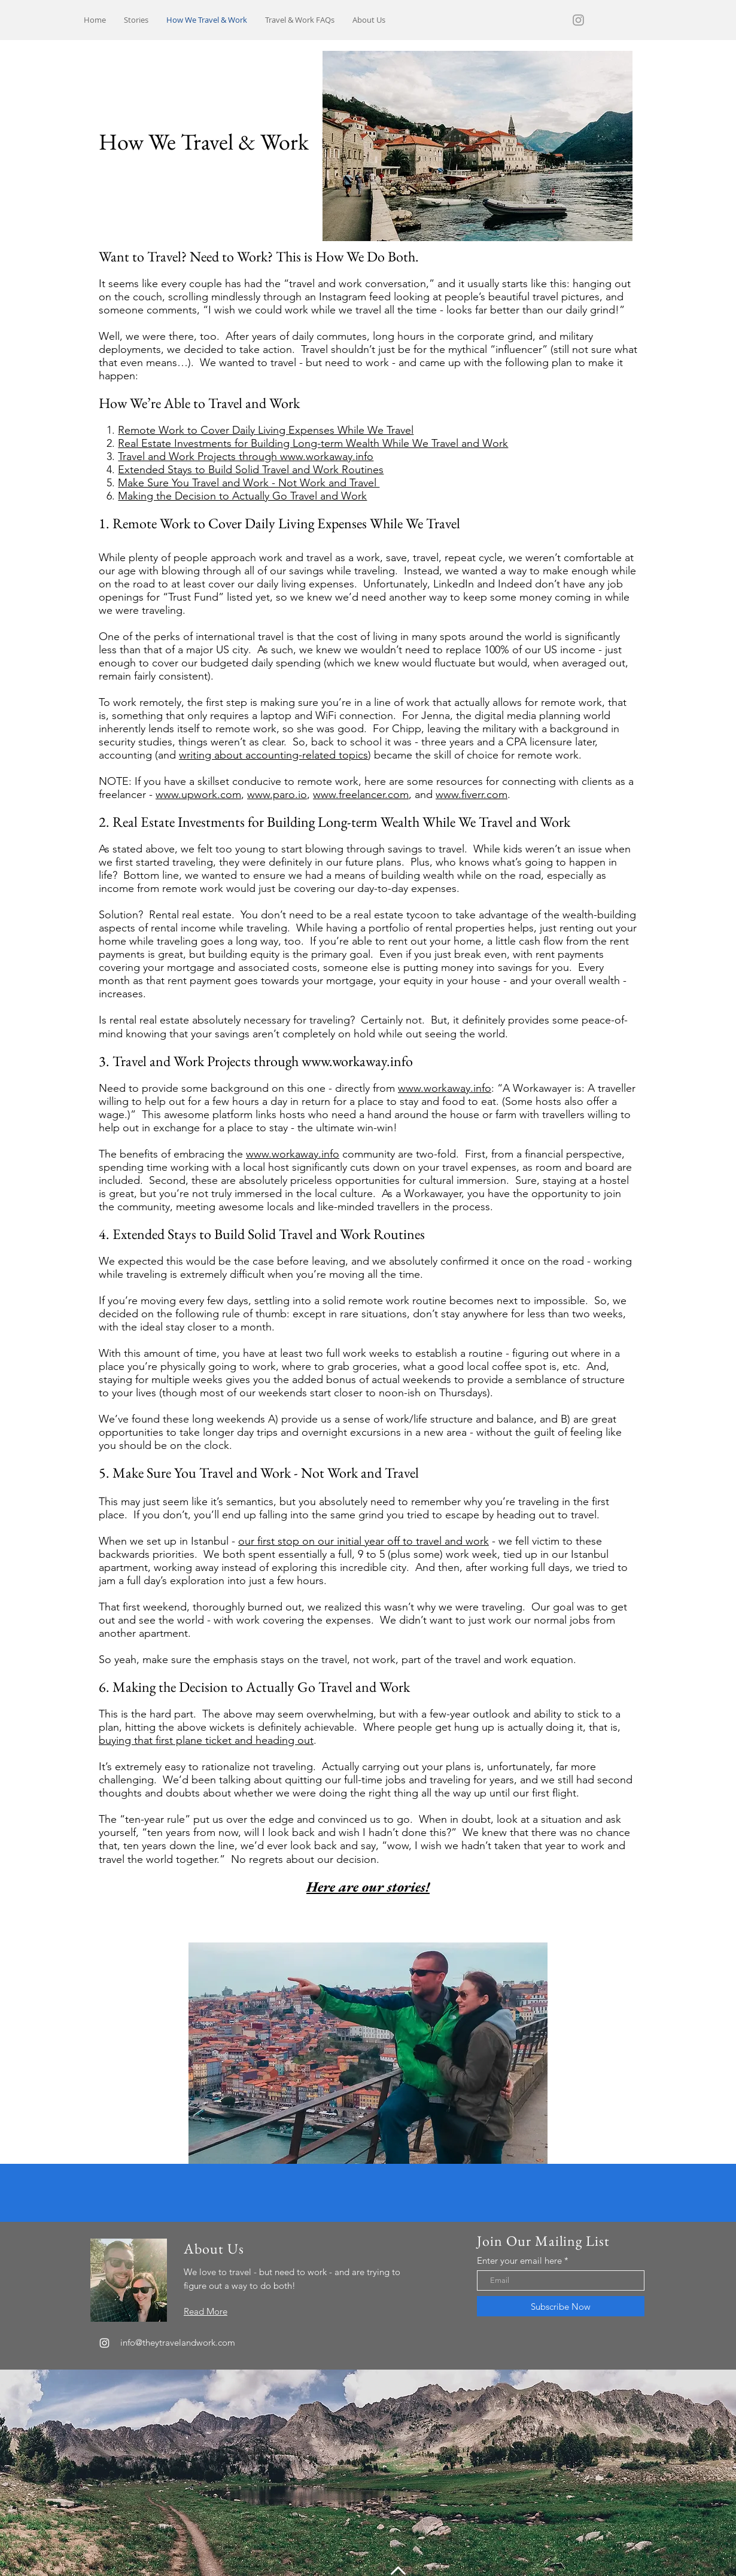 The image size is (736, 2576). I want to click on www.workaway.info, so click(357, 1061).